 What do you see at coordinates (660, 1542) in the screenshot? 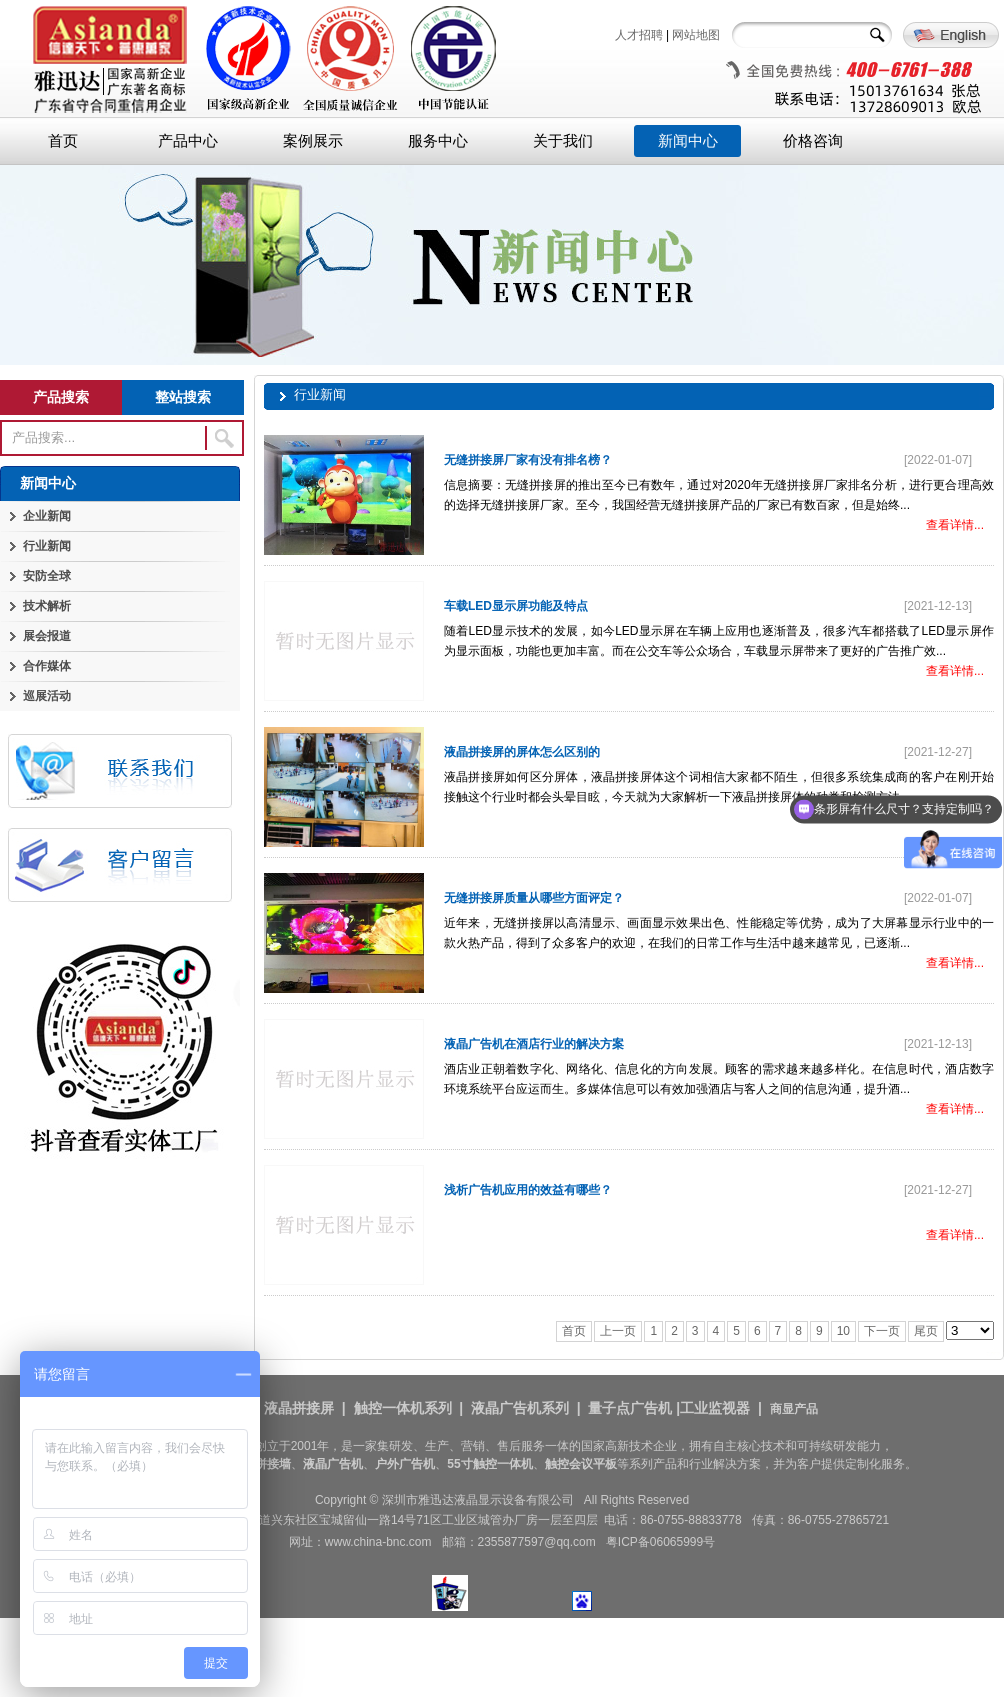
I see `粤ICP备06065999号` at bounding box center [660, 1542].